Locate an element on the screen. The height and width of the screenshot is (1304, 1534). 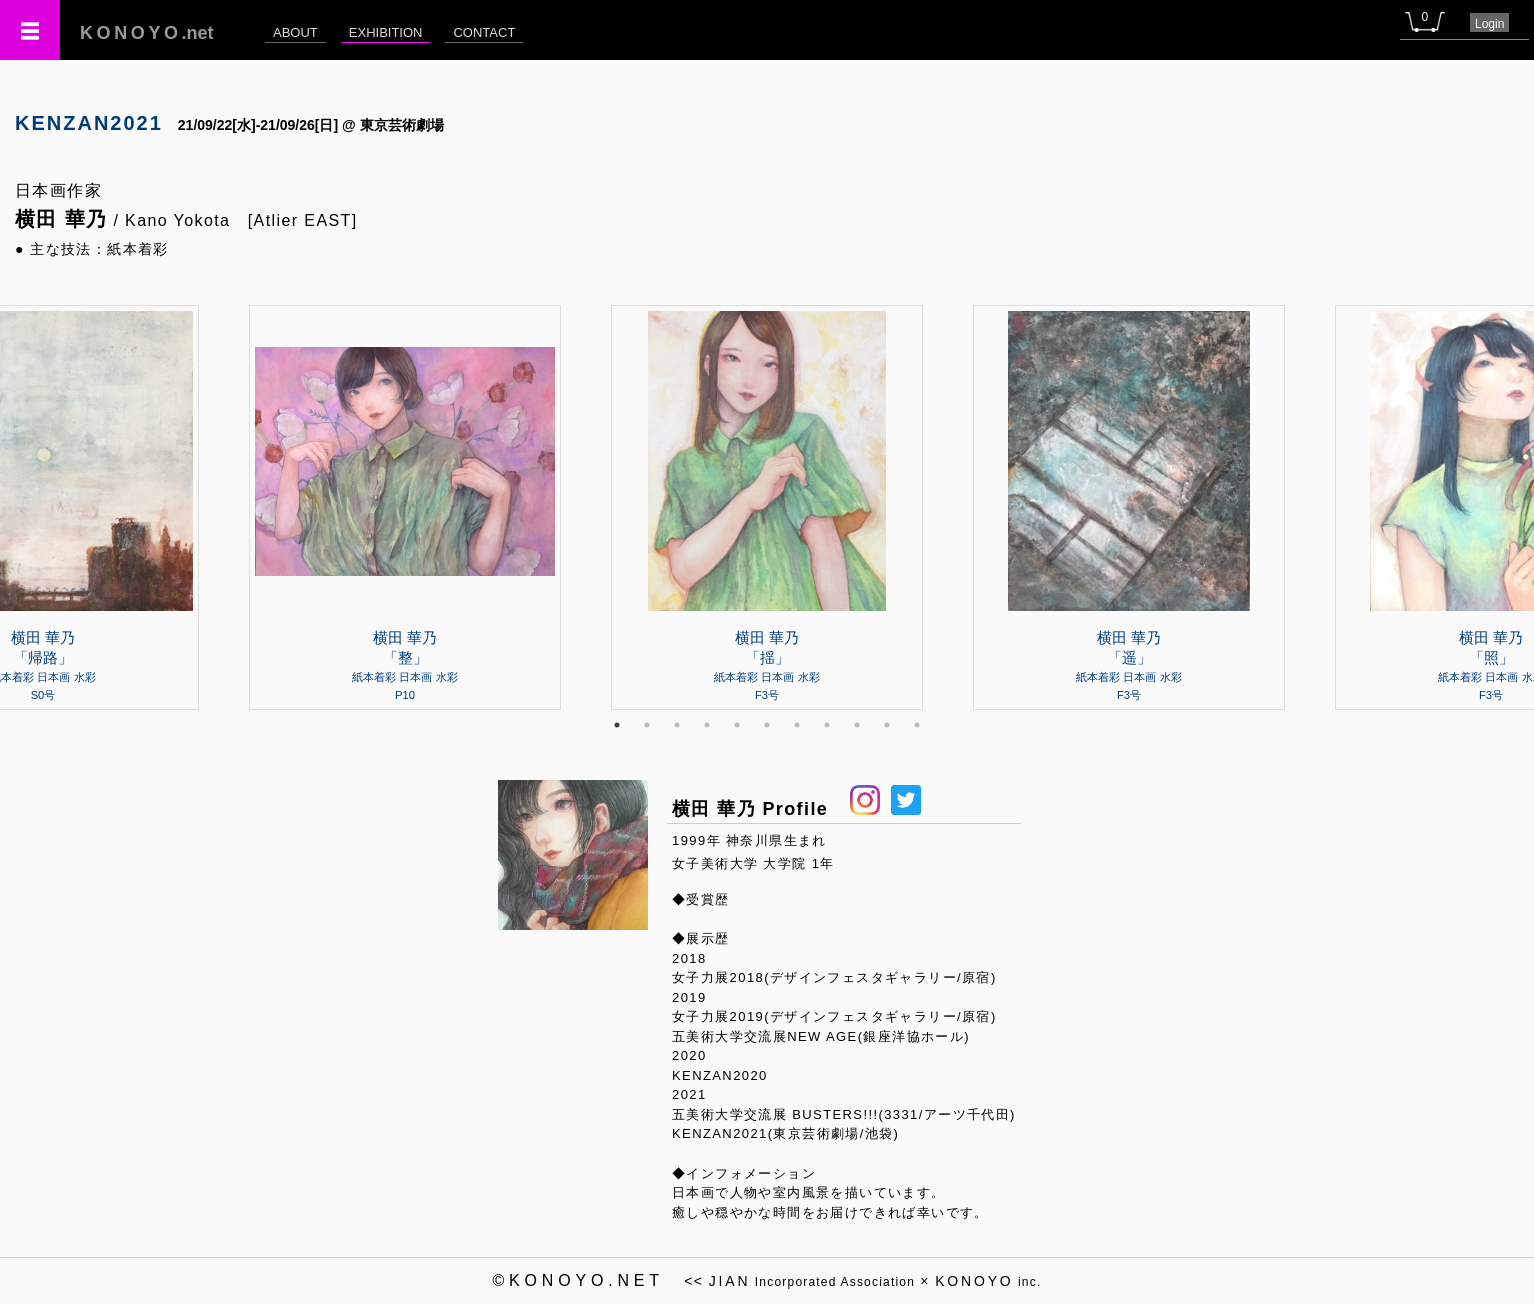
.net is located at coordinates (147, 33).